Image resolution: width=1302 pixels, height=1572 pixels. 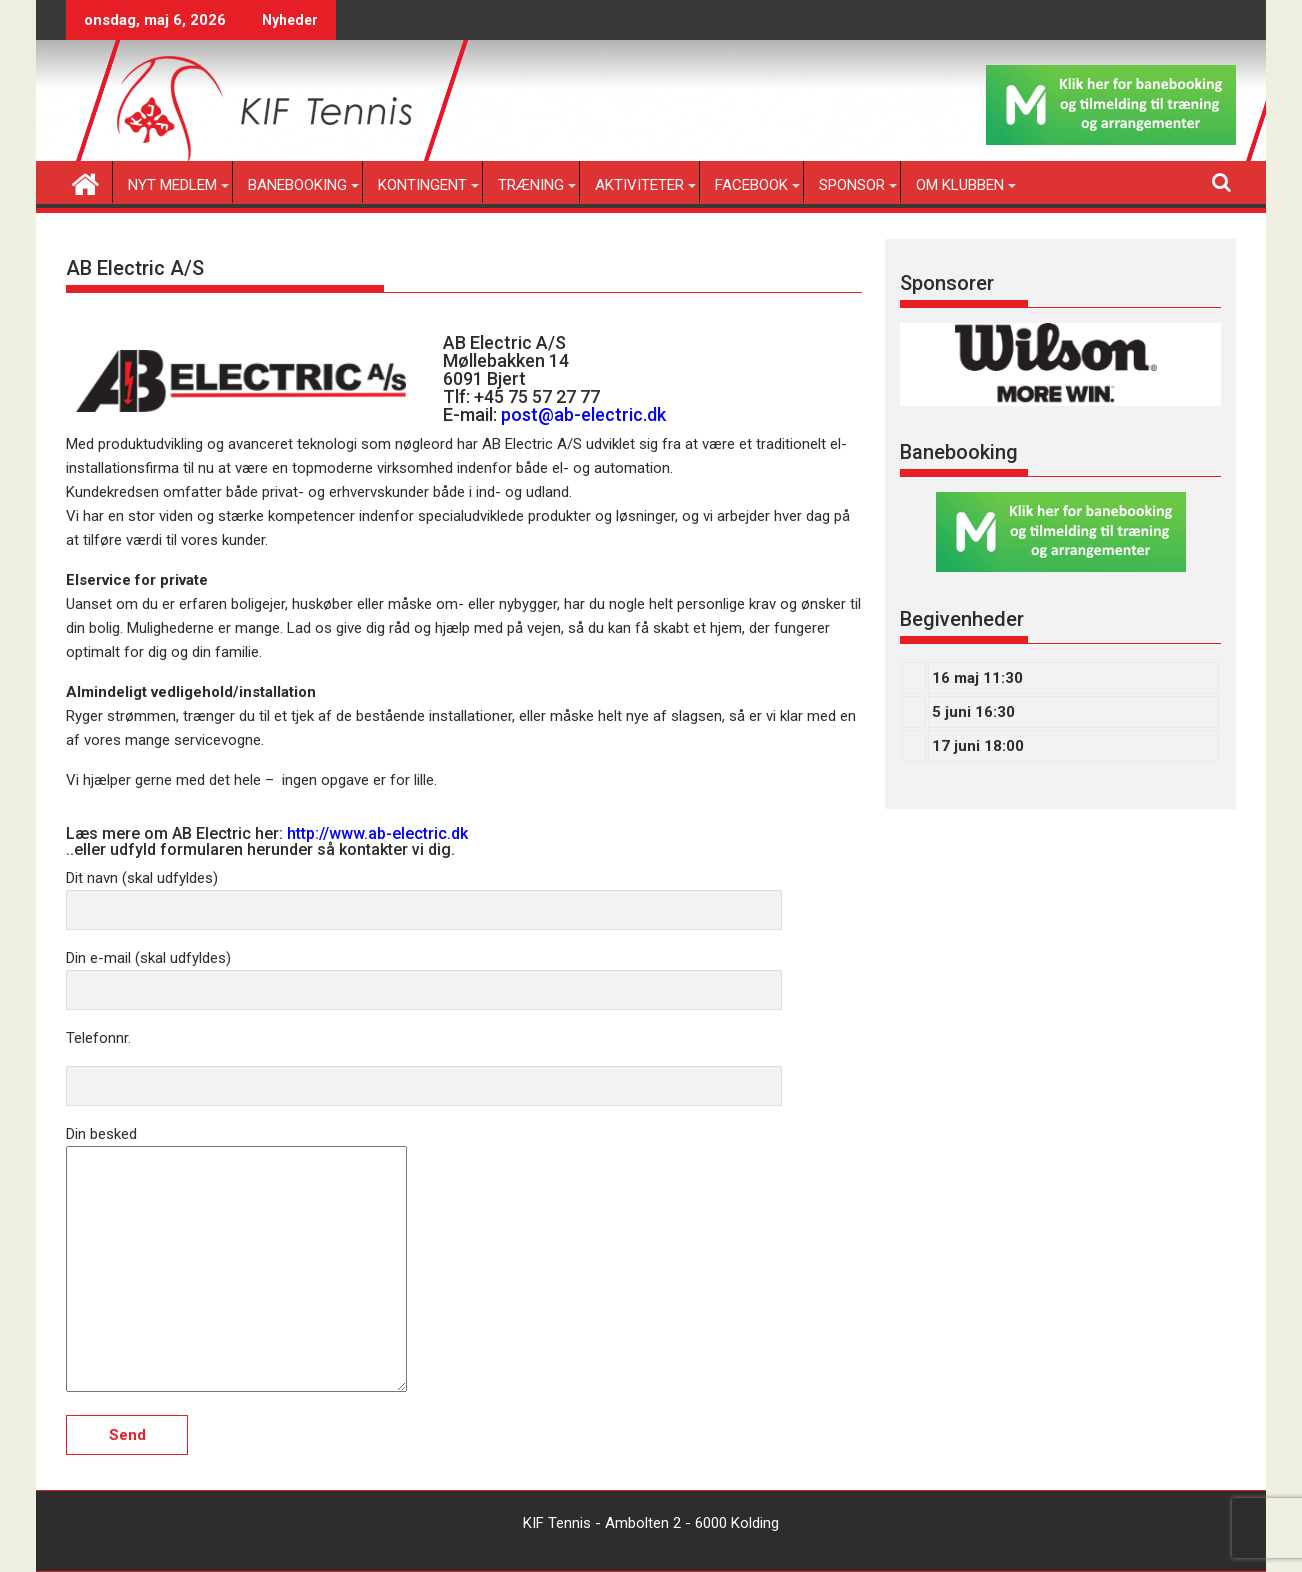 I want to click on Aktiviteter, so click(x=639, y=185).